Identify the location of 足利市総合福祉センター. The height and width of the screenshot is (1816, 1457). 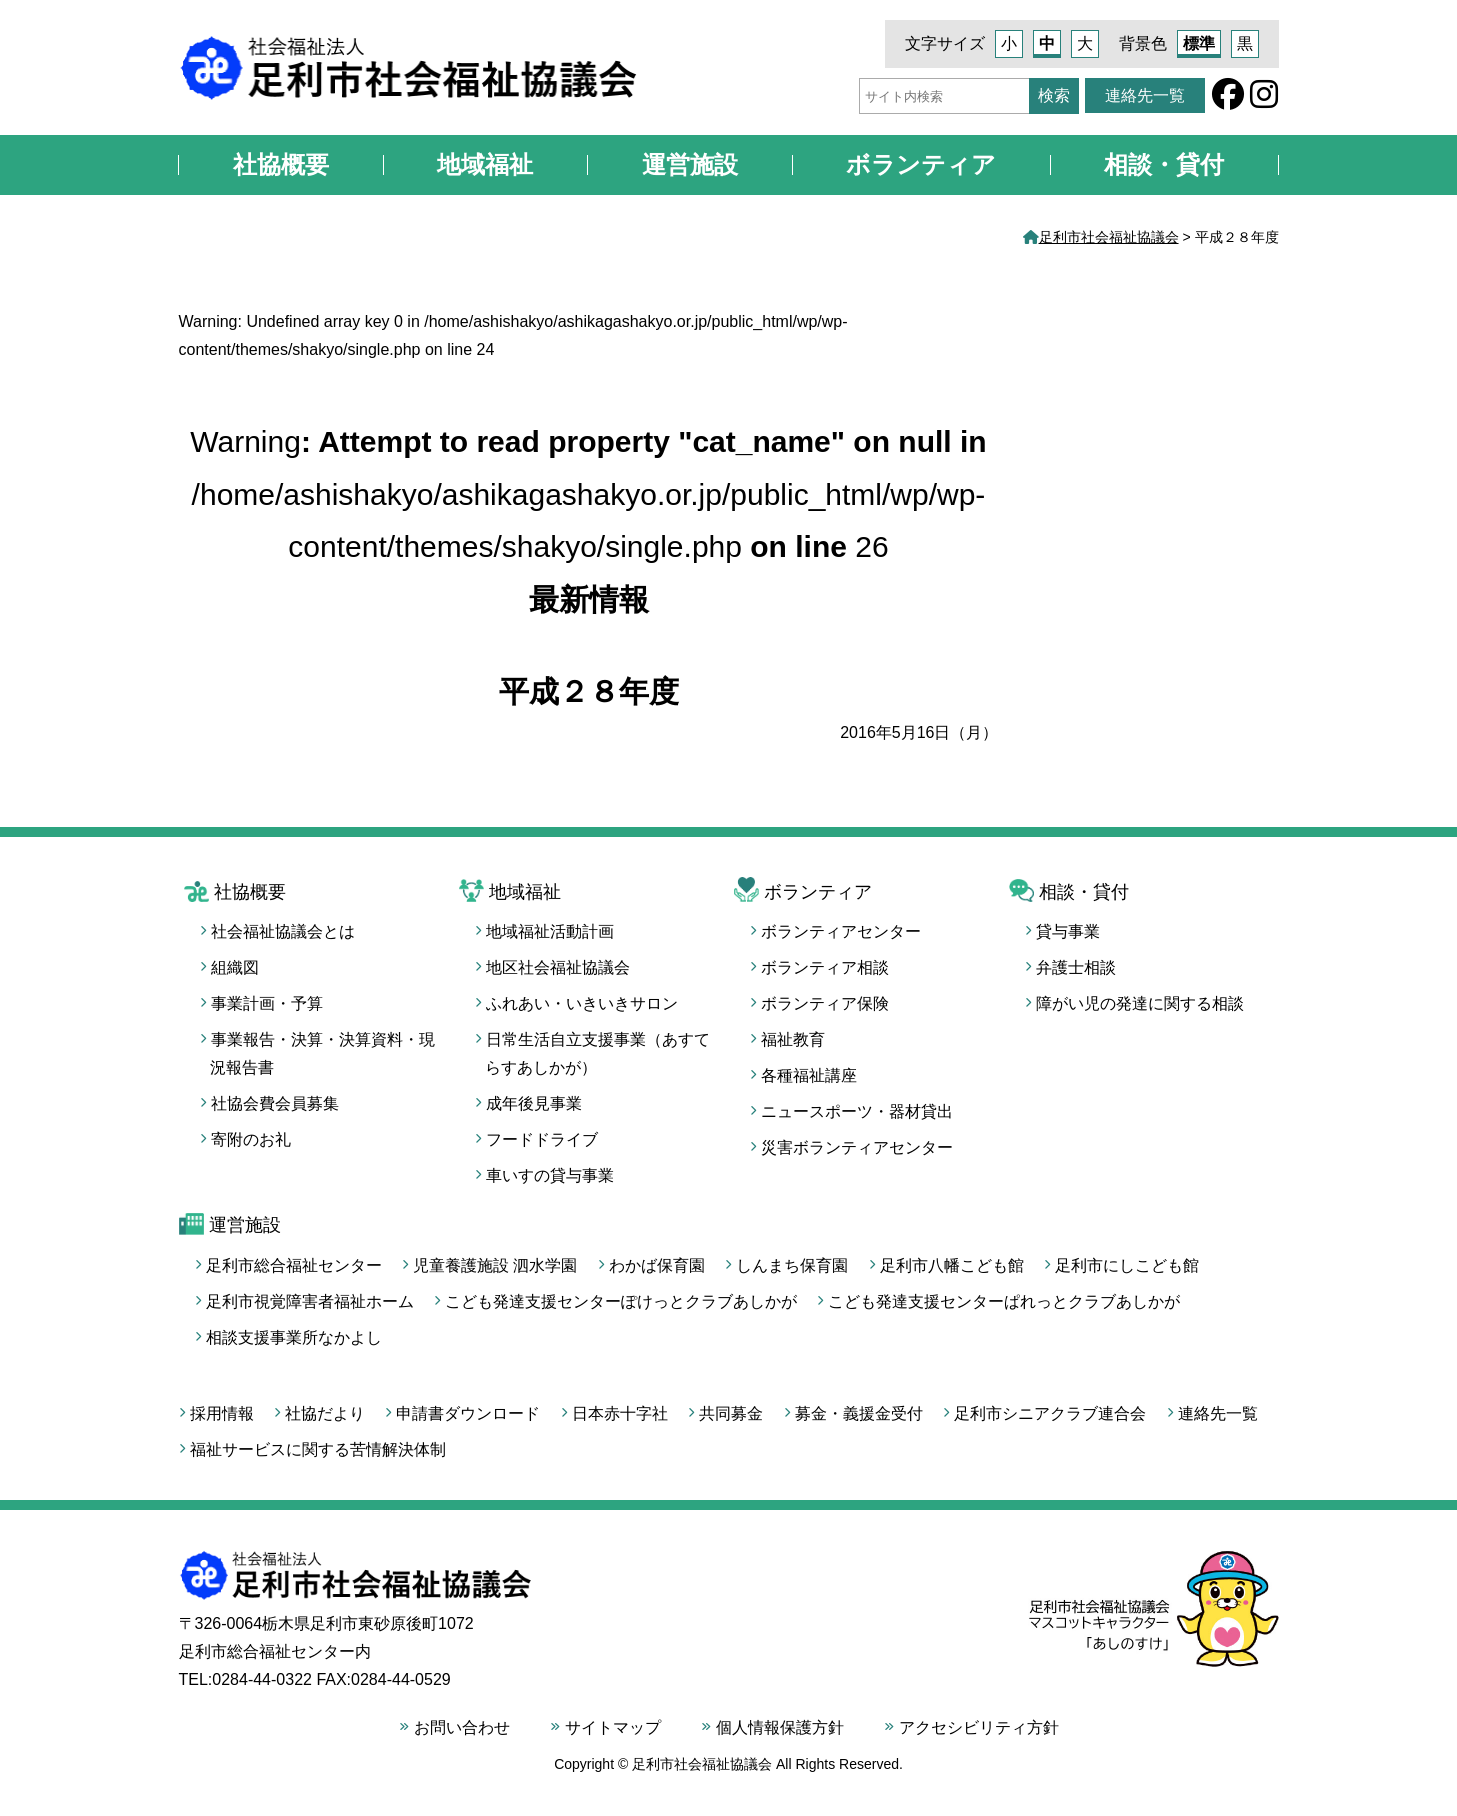
(294, 1265).